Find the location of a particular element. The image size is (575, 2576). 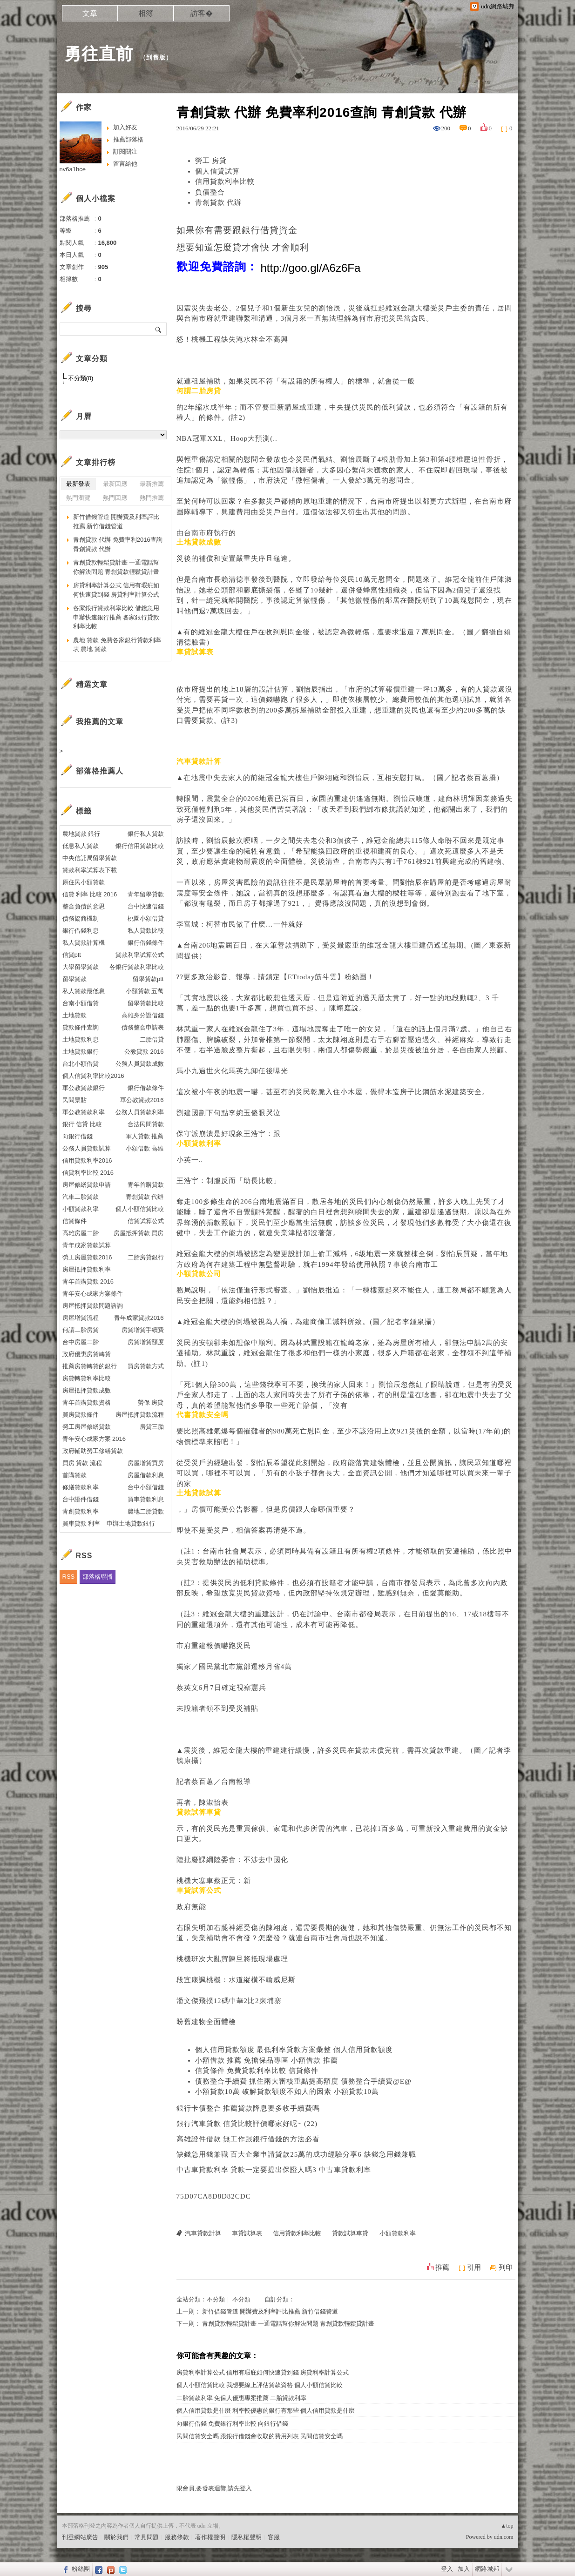

信用貸款利率2016 is located at coordinates (87, 1160).